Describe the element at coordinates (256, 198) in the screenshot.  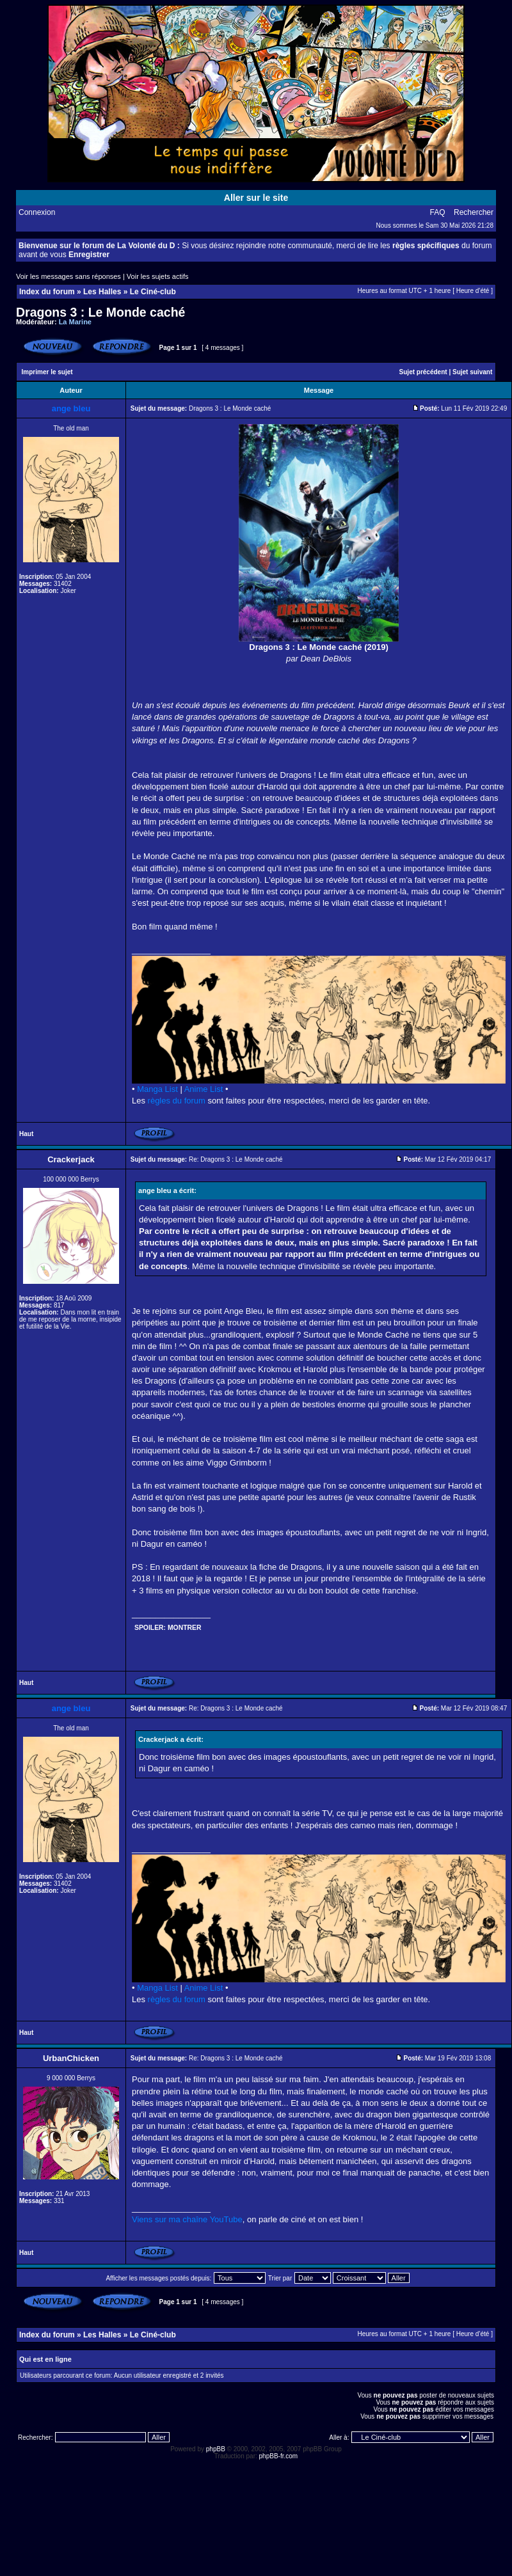
I see `Aller sur le site` at that location.